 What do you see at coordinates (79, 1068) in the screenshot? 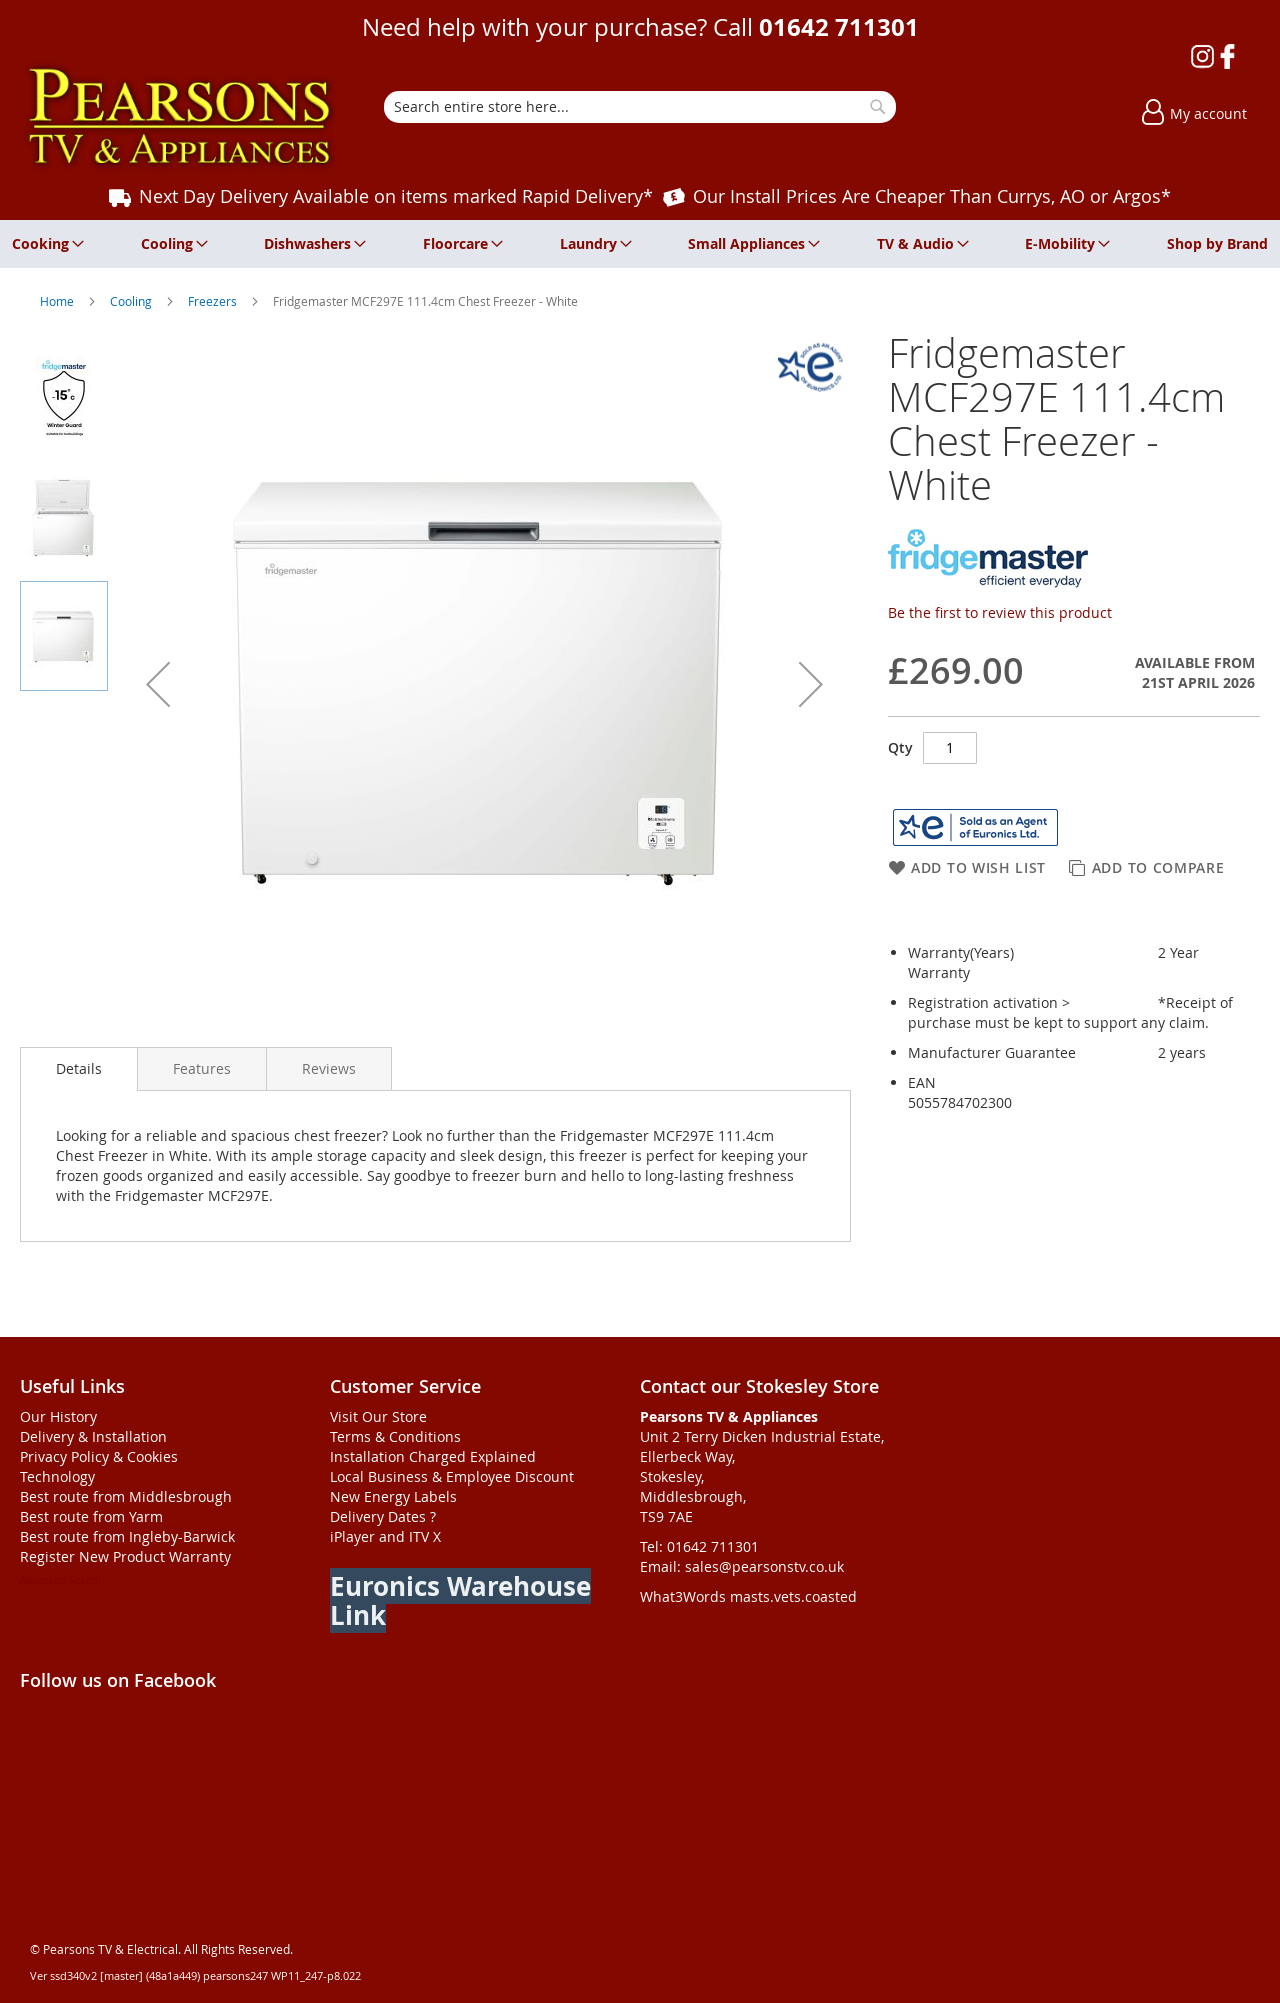
I see `Details` at bounding box center [79, 1068].